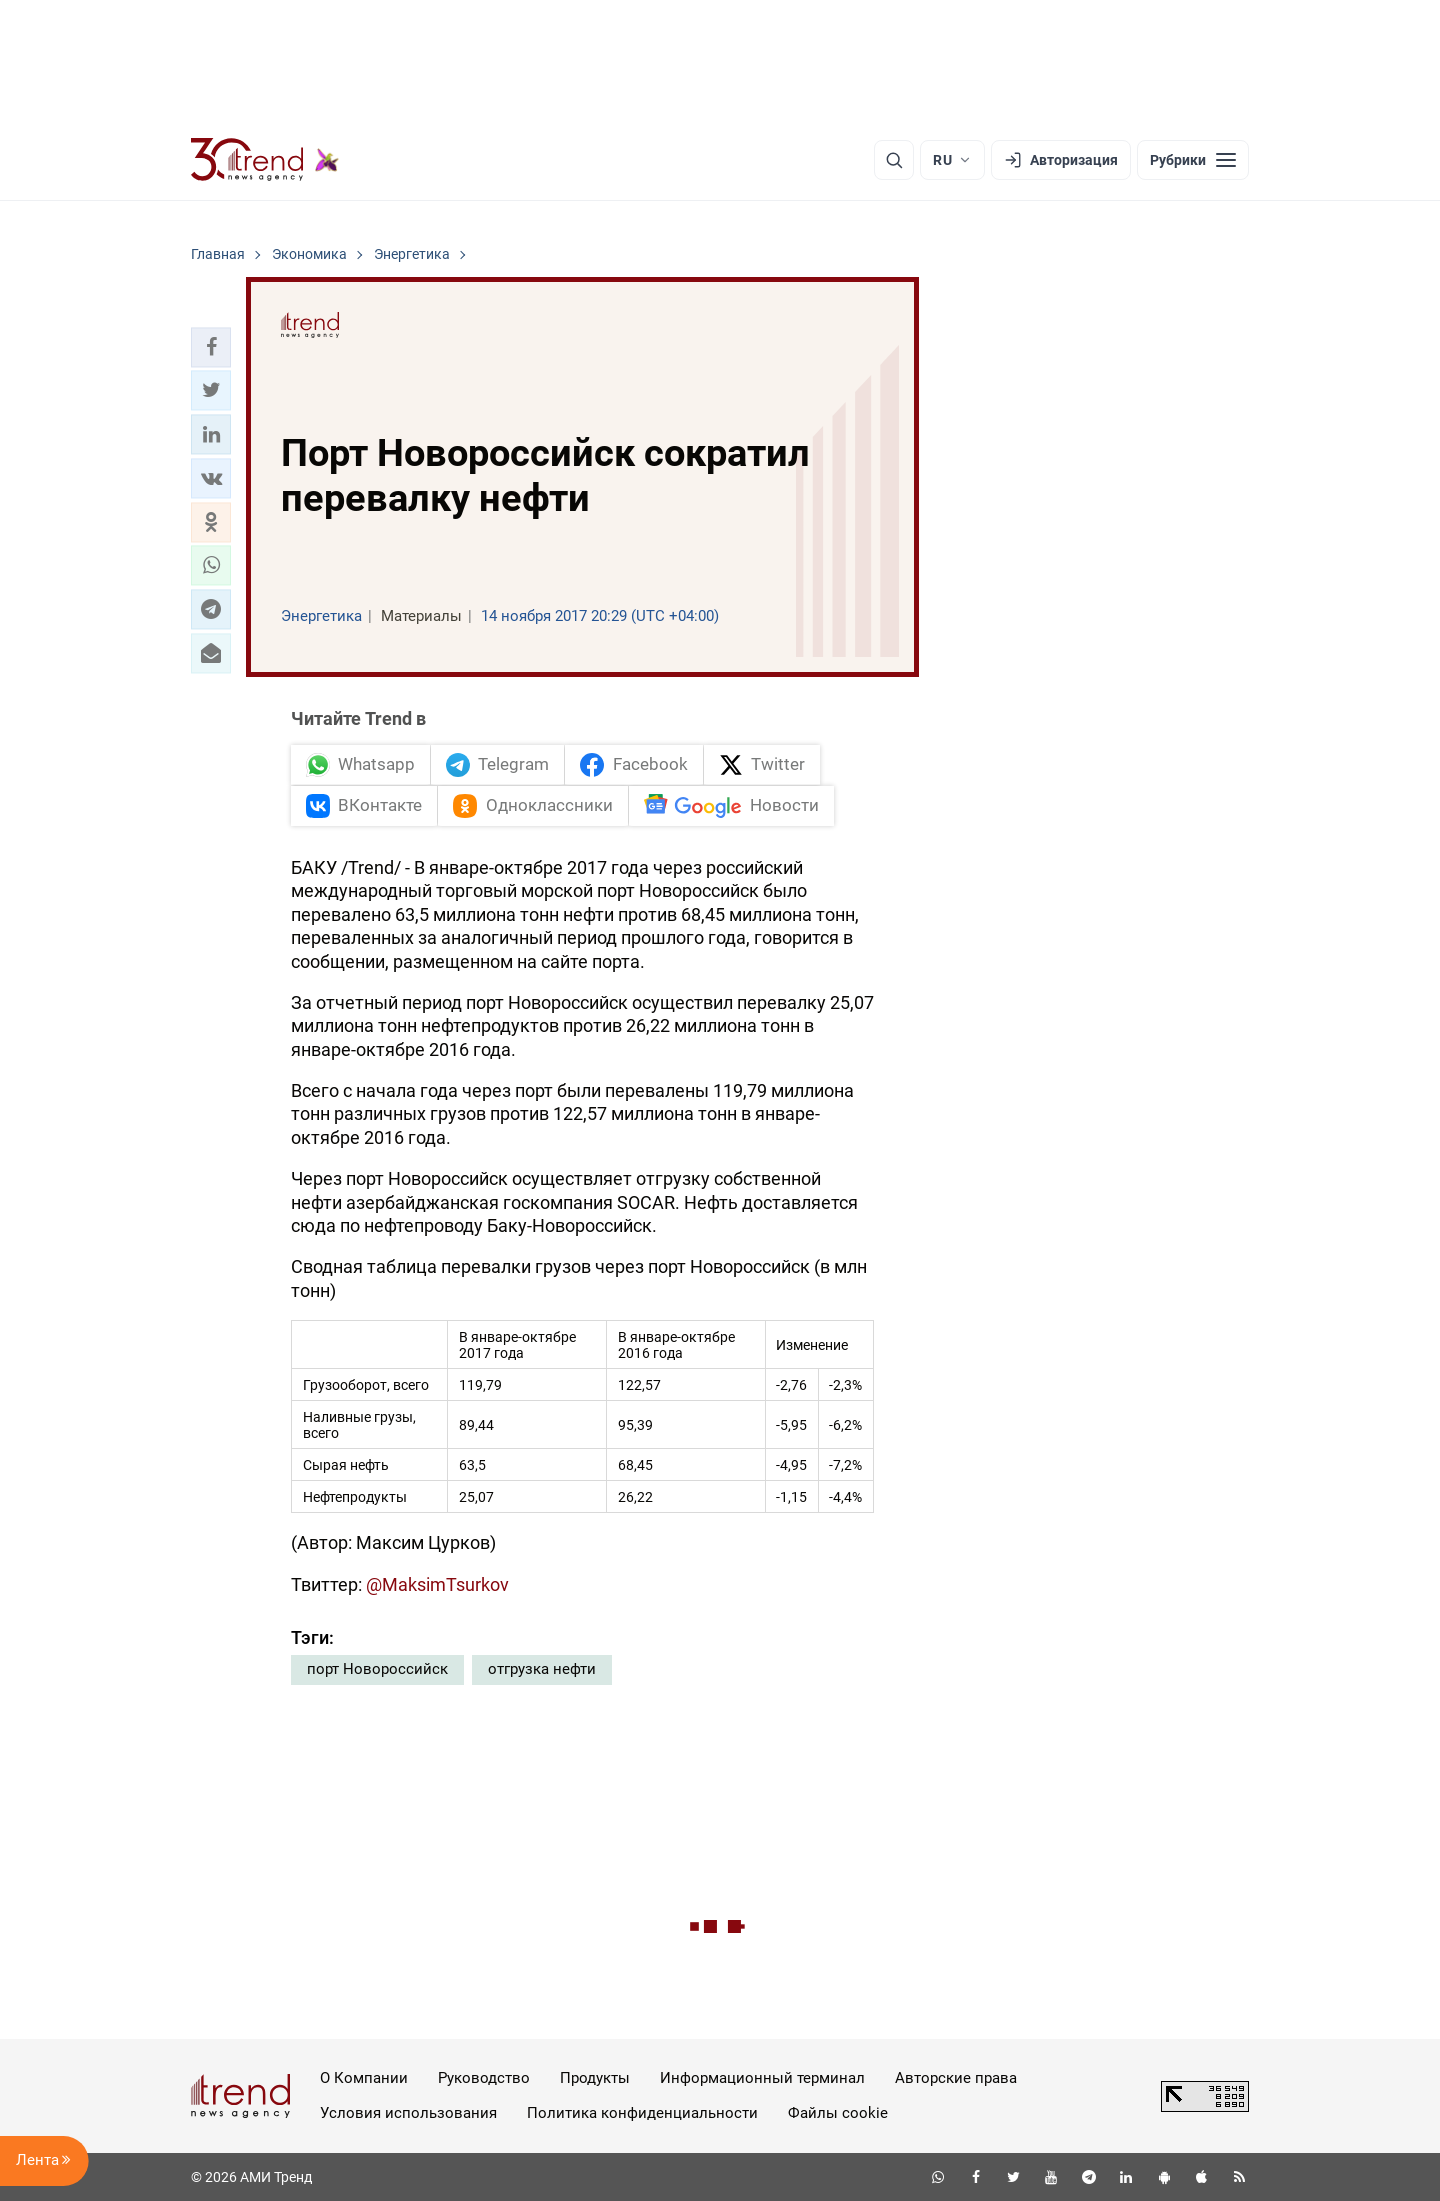 The height and width of the screenshot is (2201, 1440). I want to click on Руководство, so click(484, 2078).